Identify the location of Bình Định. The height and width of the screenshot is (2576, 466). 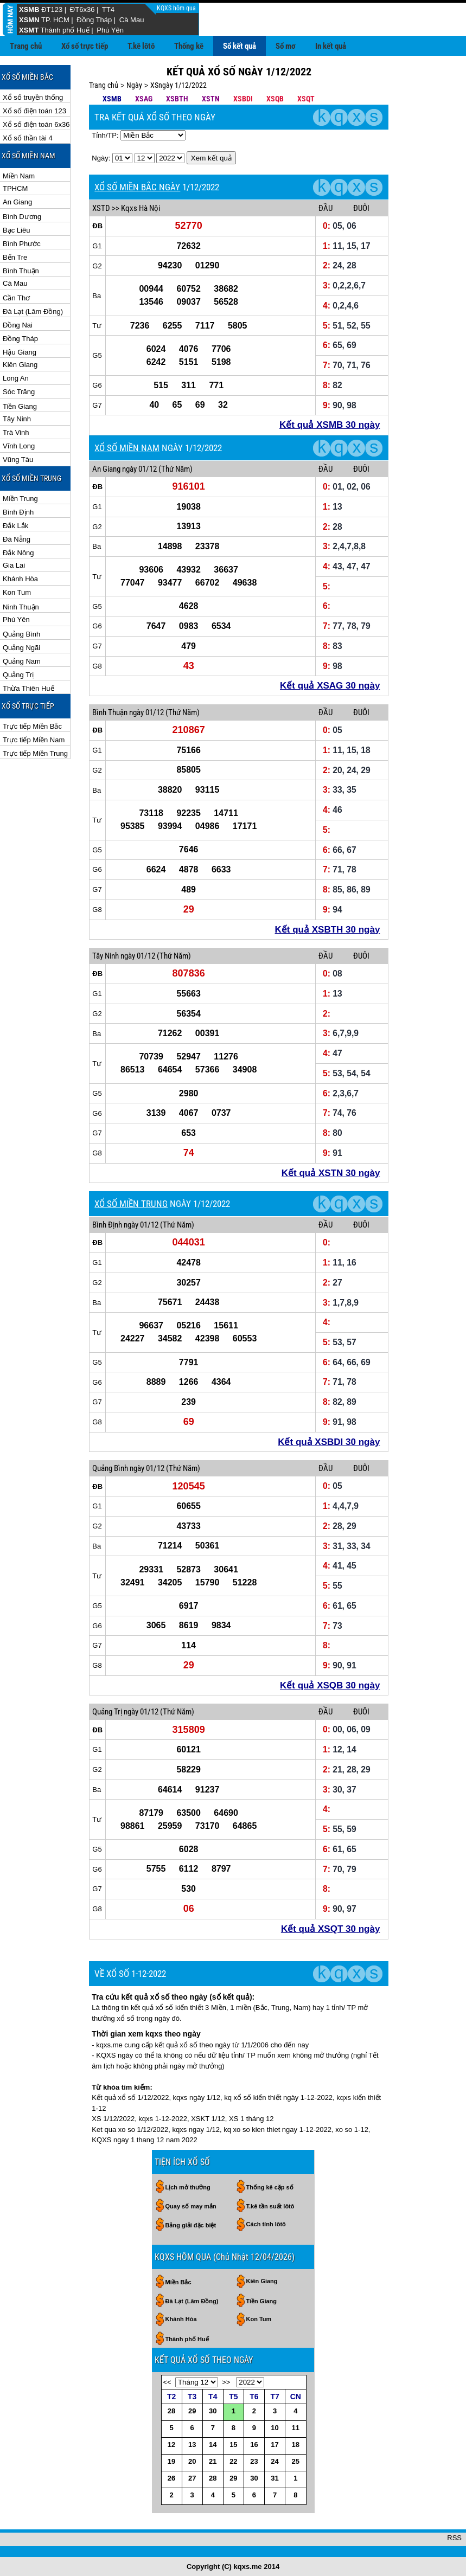
(18, 512).